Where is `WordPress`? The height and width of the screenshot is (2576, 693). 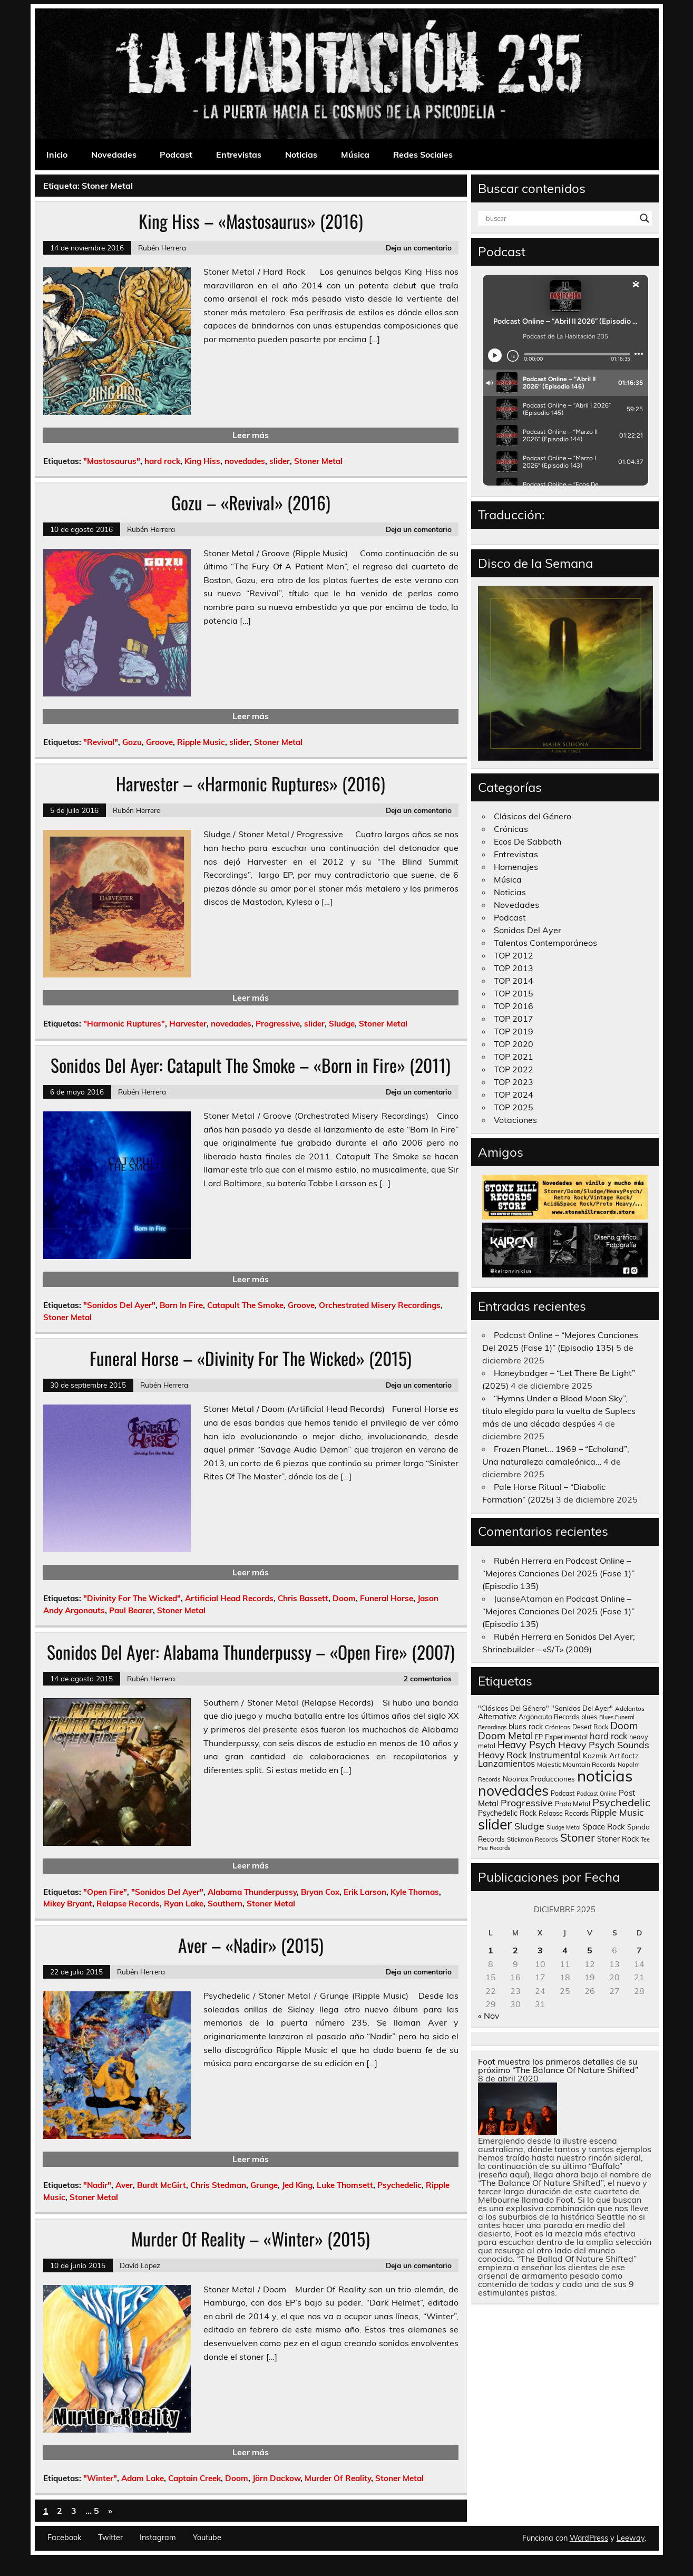 WordPress is located at coordinates (589, 2538).